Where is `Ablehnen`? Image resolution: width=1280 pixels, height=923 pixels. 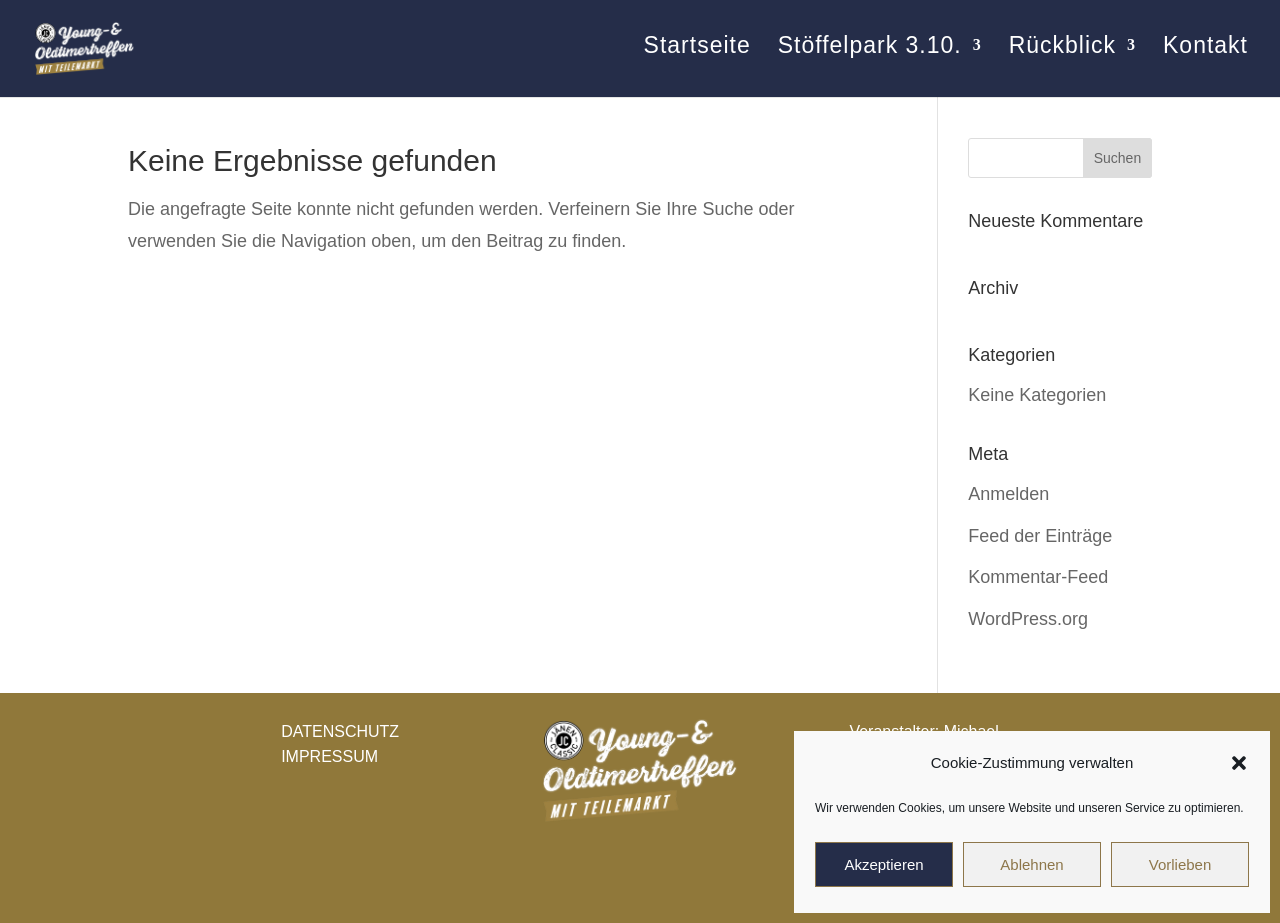 Ablehnen is located at coordinates (1031, 864).